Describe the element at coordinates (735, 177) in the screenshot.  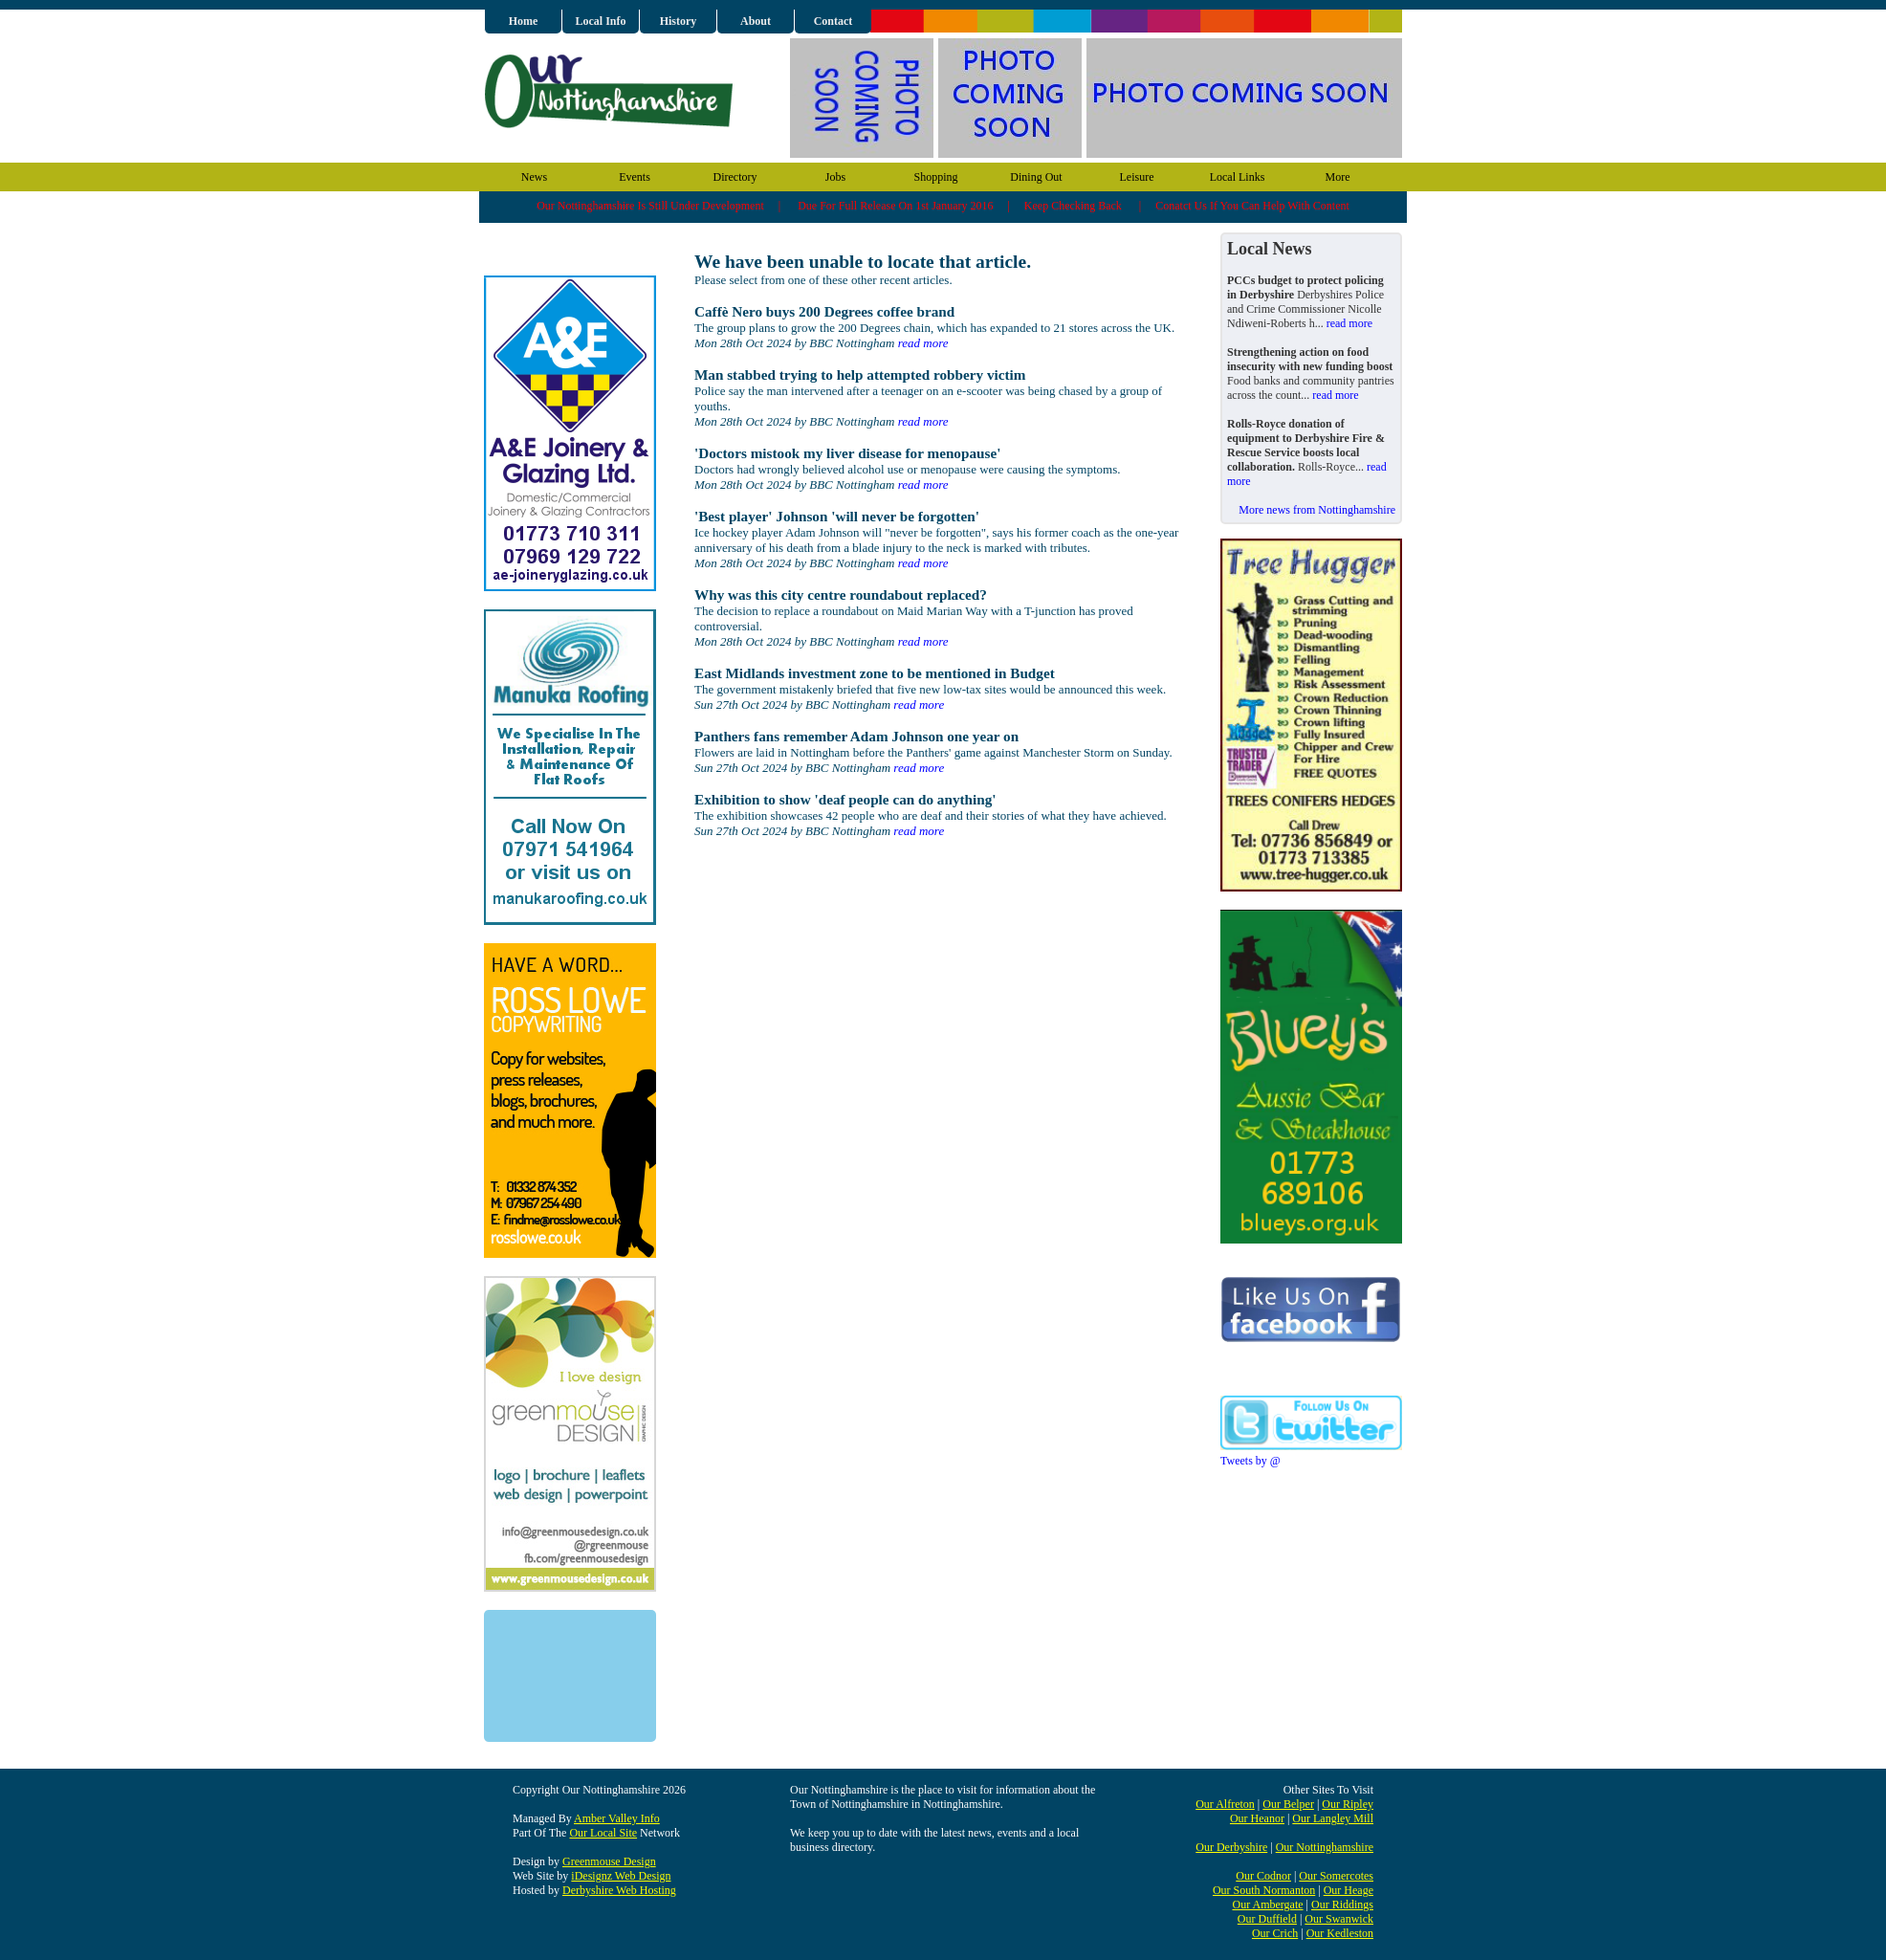
I see `Directory` at that location.